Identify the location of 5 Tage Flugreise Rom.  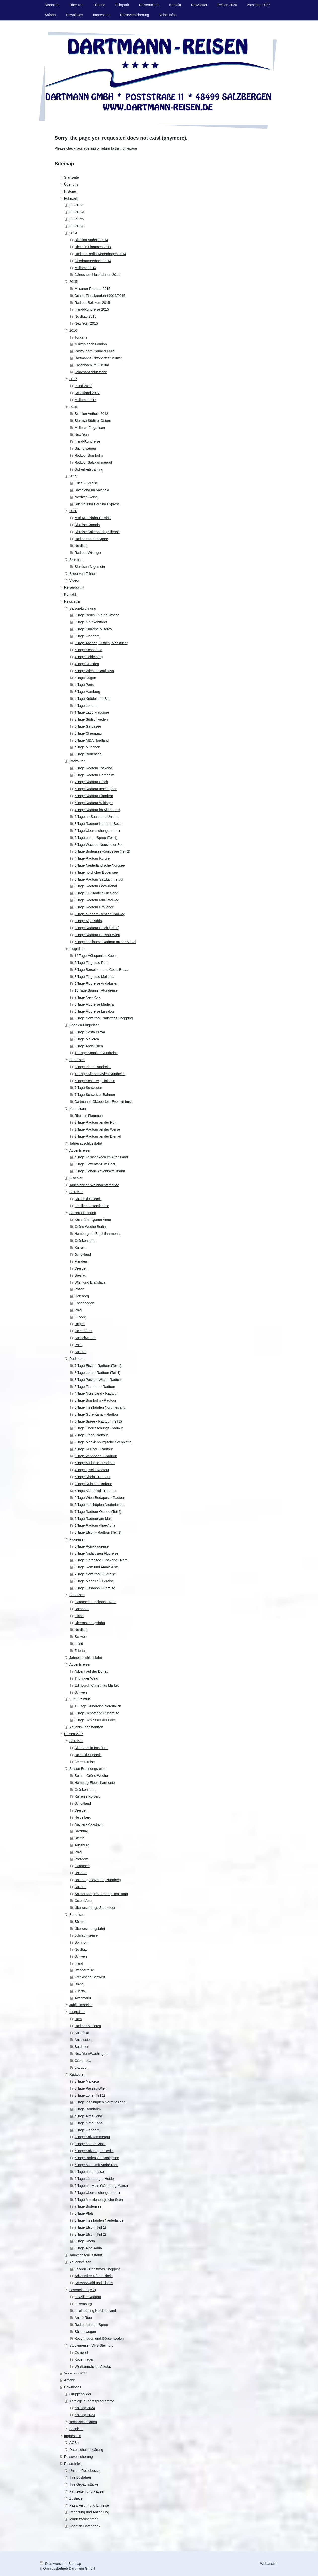
(92, 963).